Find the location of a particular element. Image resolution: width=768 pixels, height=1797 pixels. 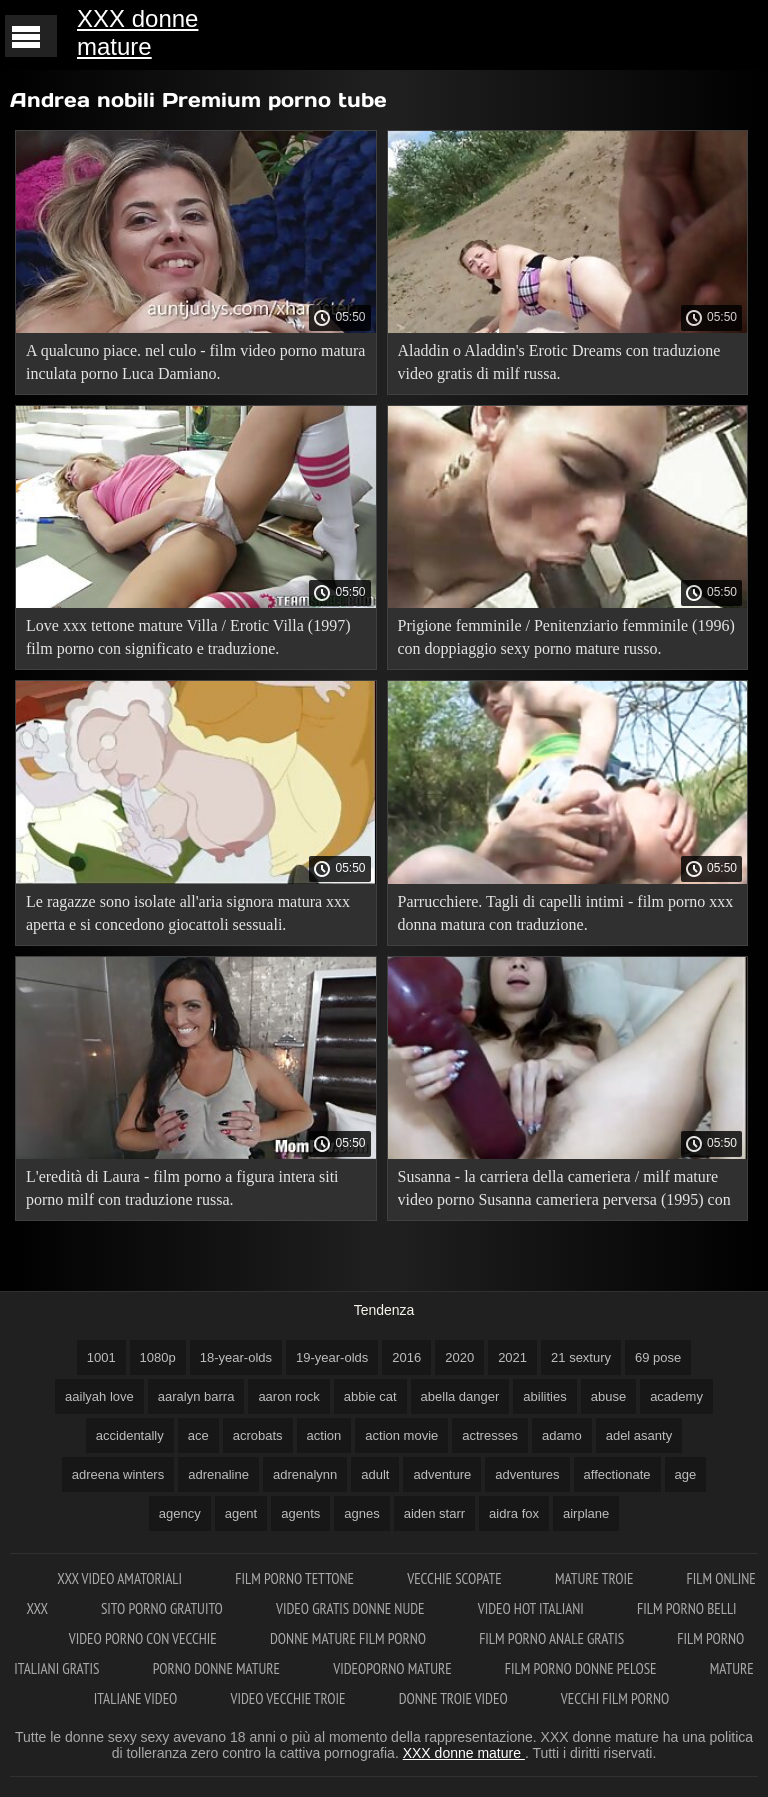

Video gratis donne nude is located at coordinates (352, 1608).